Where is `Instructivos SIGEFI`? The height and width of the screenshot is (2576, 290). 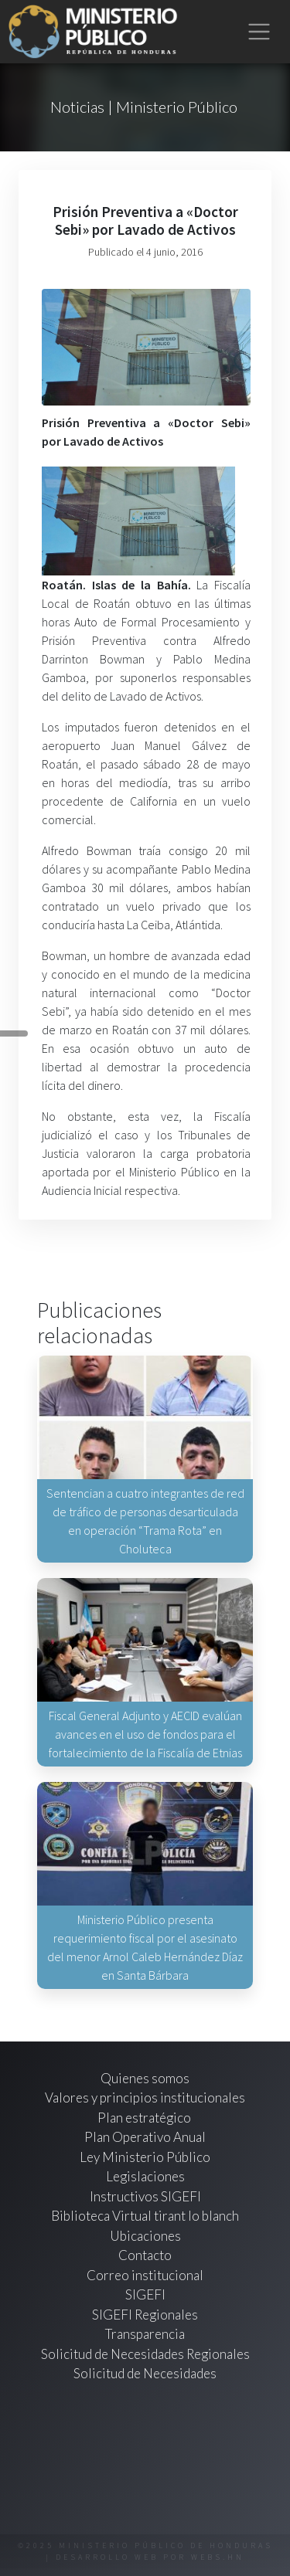 Instructivos SIGEFI is located at coordinates (145, 2196).